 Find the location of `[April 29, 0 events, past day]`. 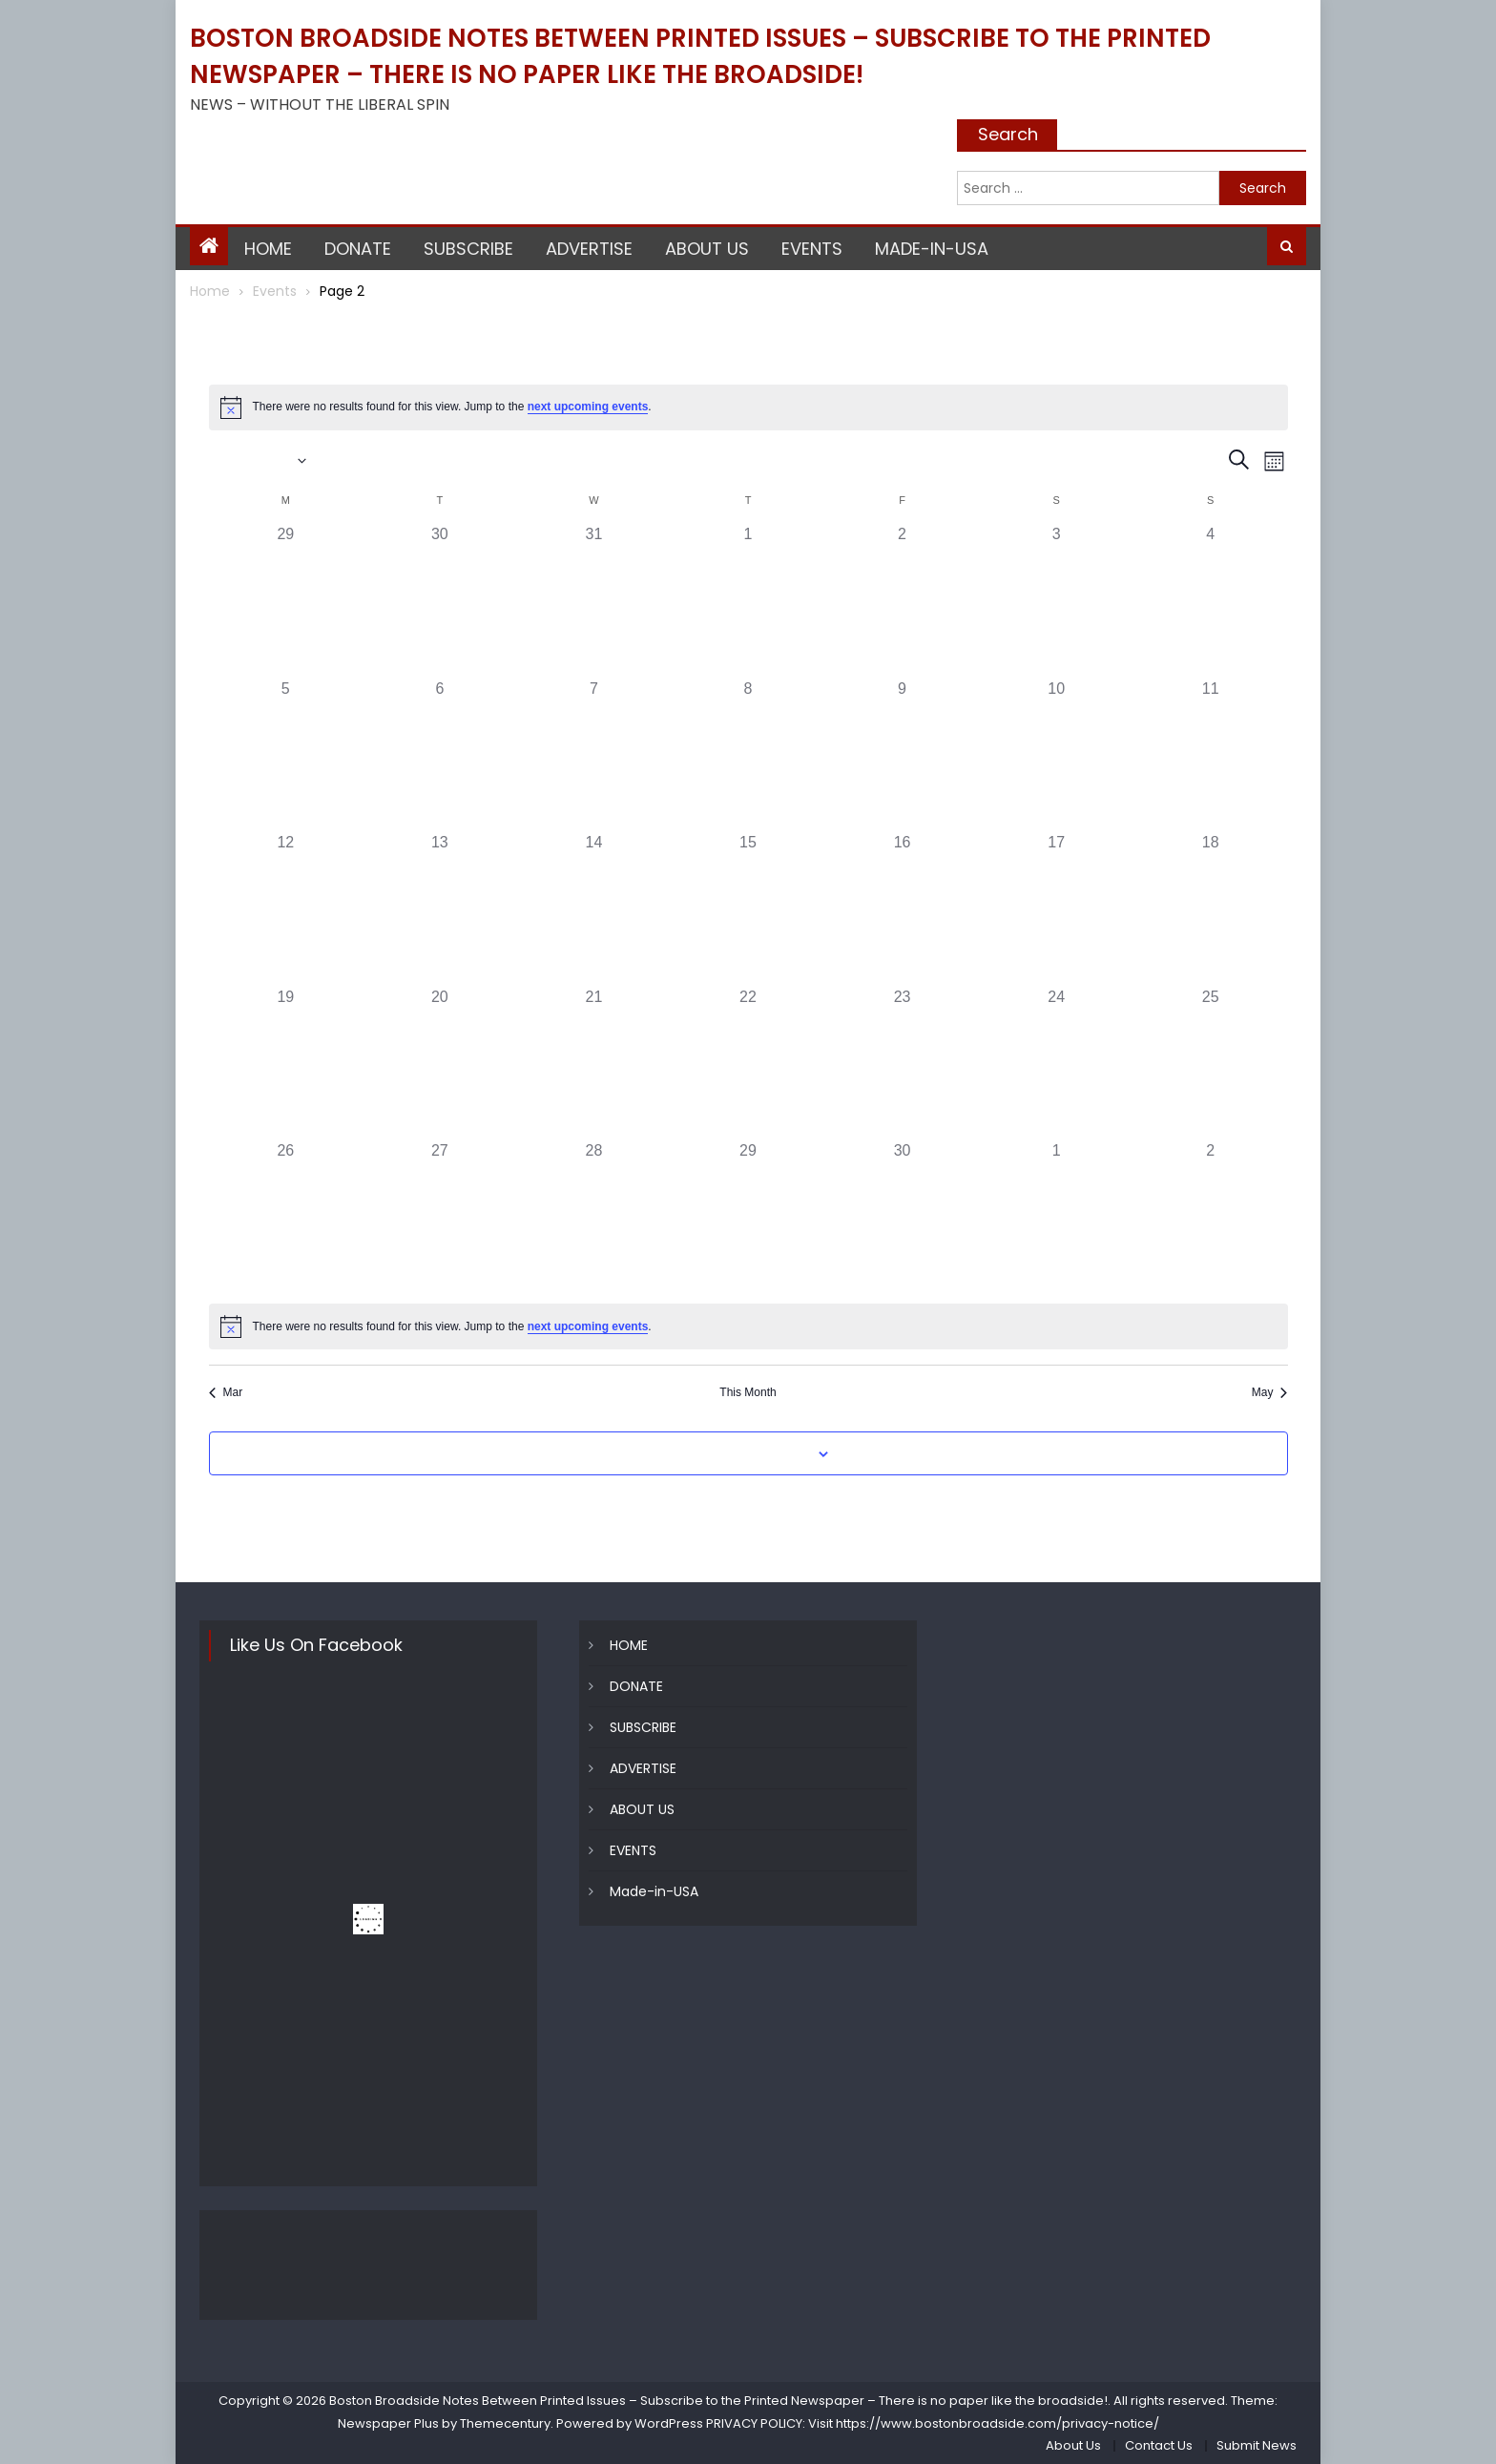

[April 29, 0 events, past day] is located at coordinates (748, 1216).